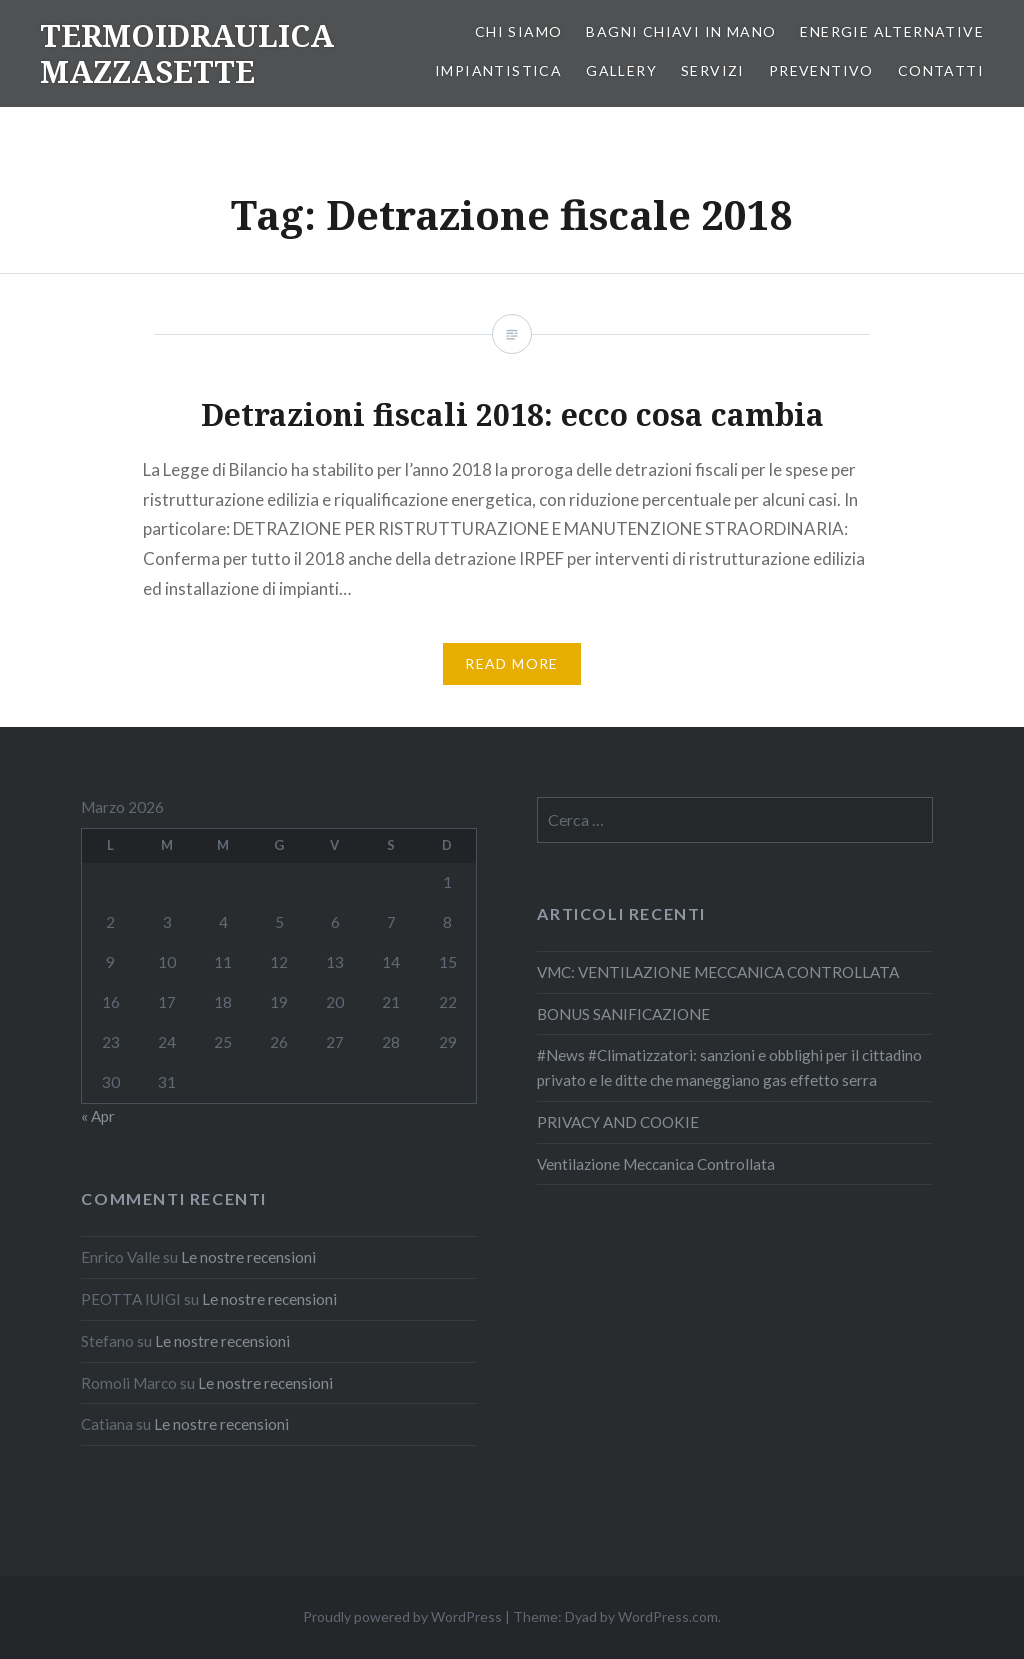  What do you see at coordinates (498, 70) in the screenshot?
I see `IMPIANTISTICA` at bounding box center [498, 70].